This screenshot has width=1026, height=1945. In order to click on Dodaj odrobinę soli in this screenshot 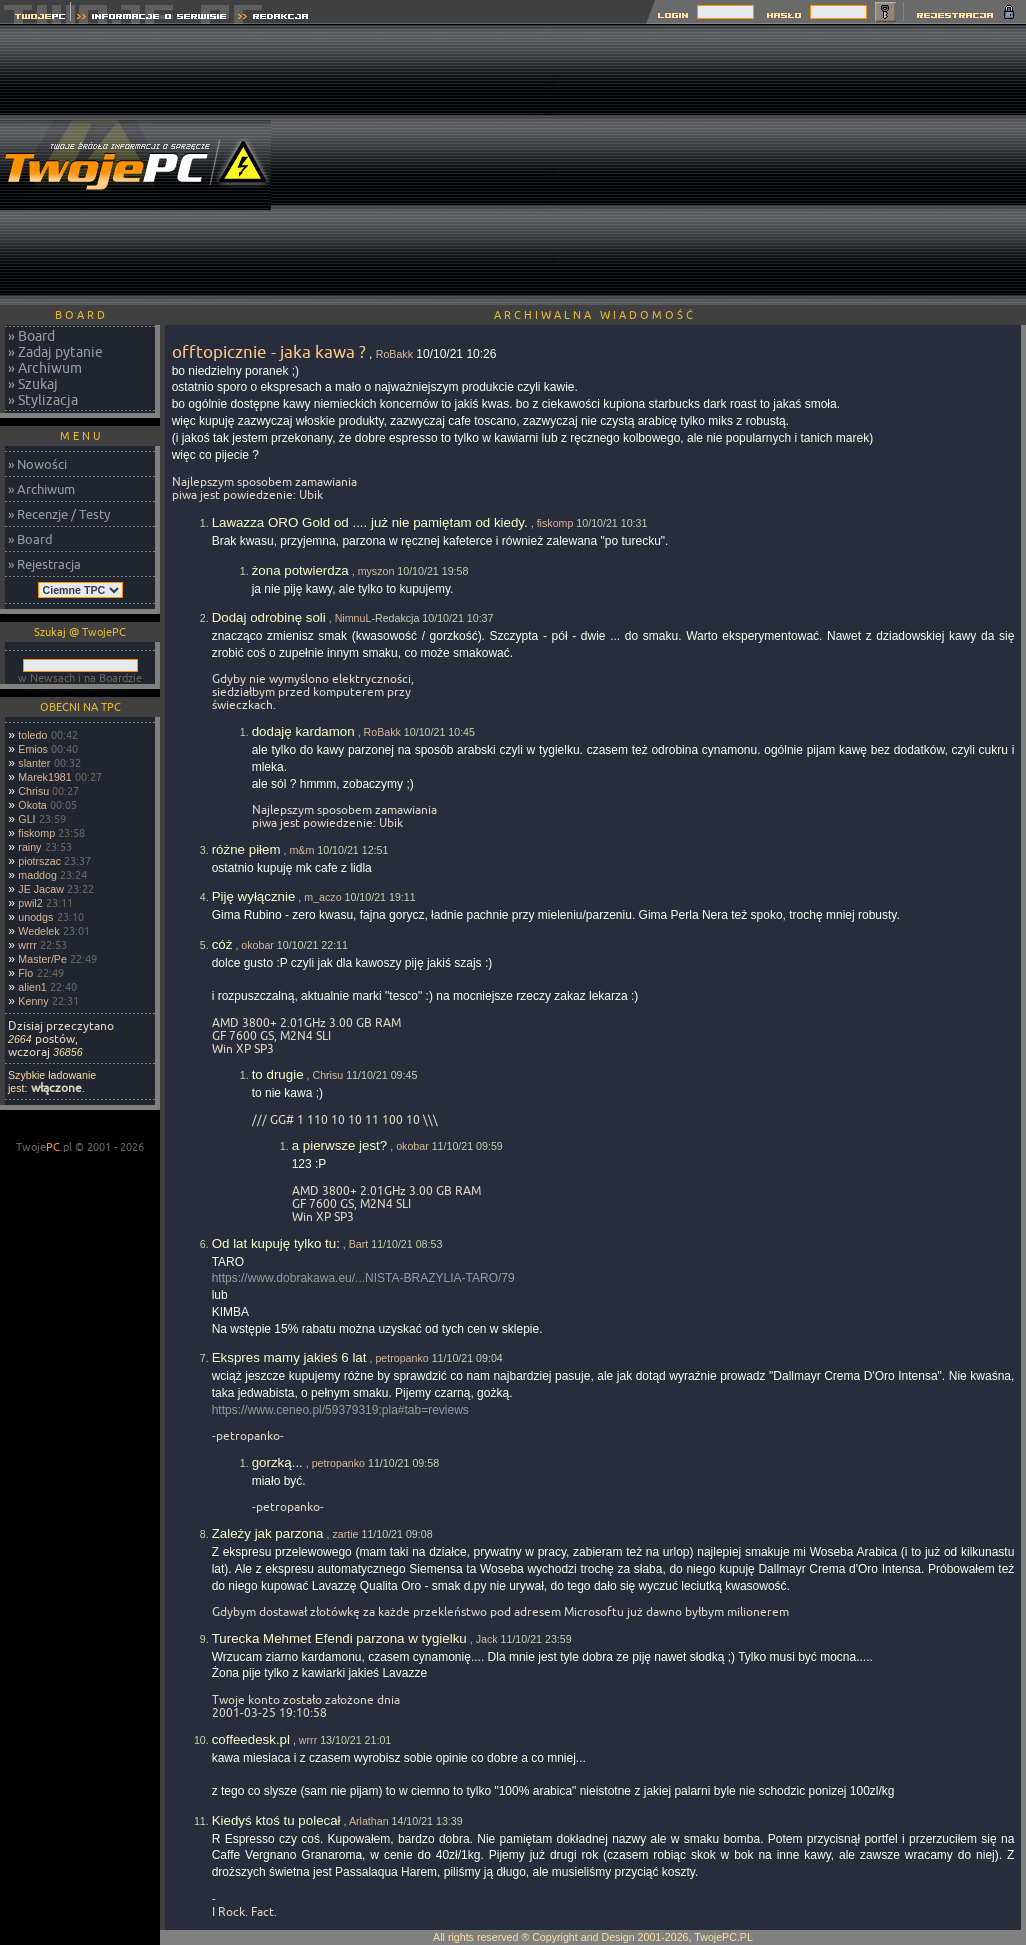, I will do `click(269, 617)`.